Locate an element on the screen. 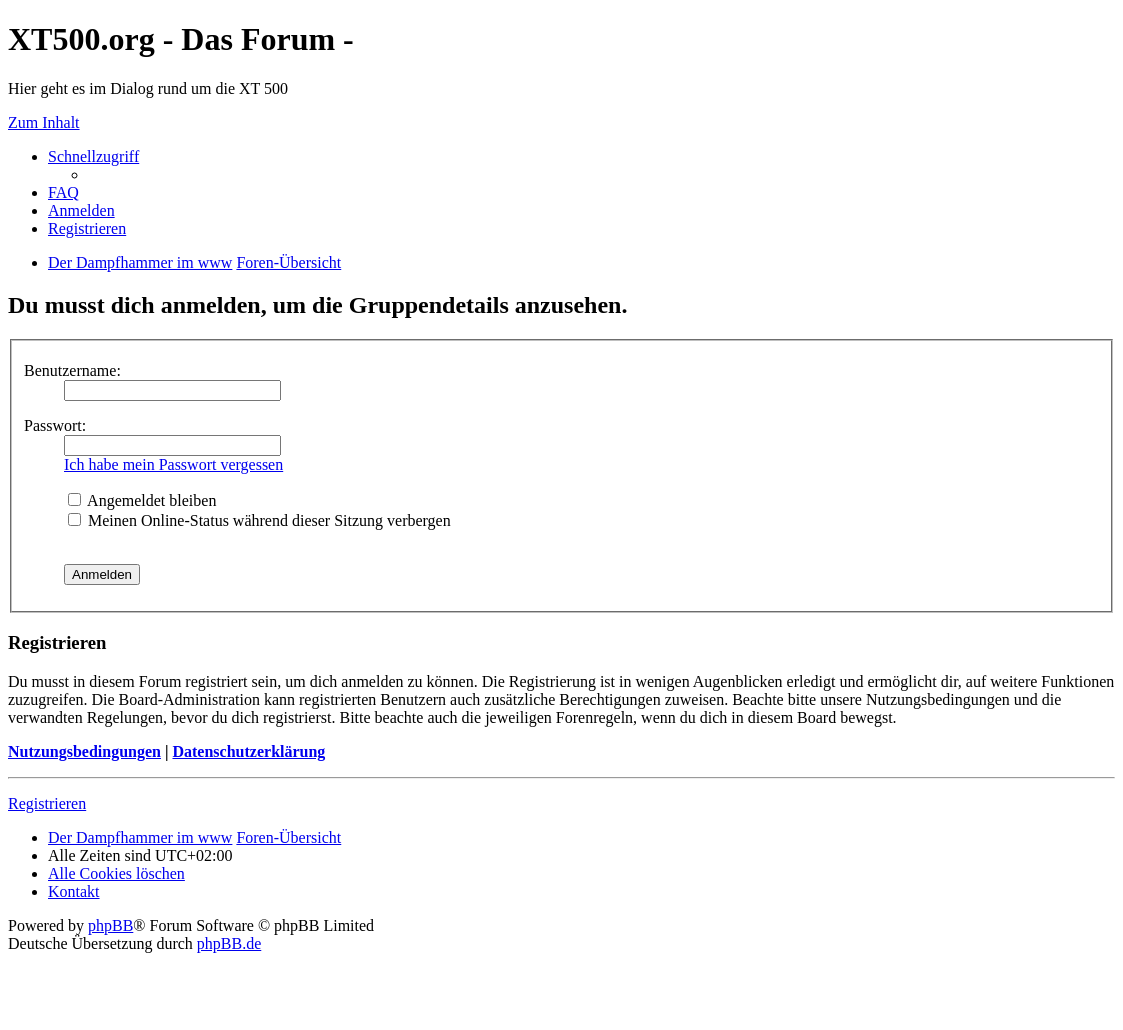  Angemeldet bleiben is located at coordinates (142, 500).